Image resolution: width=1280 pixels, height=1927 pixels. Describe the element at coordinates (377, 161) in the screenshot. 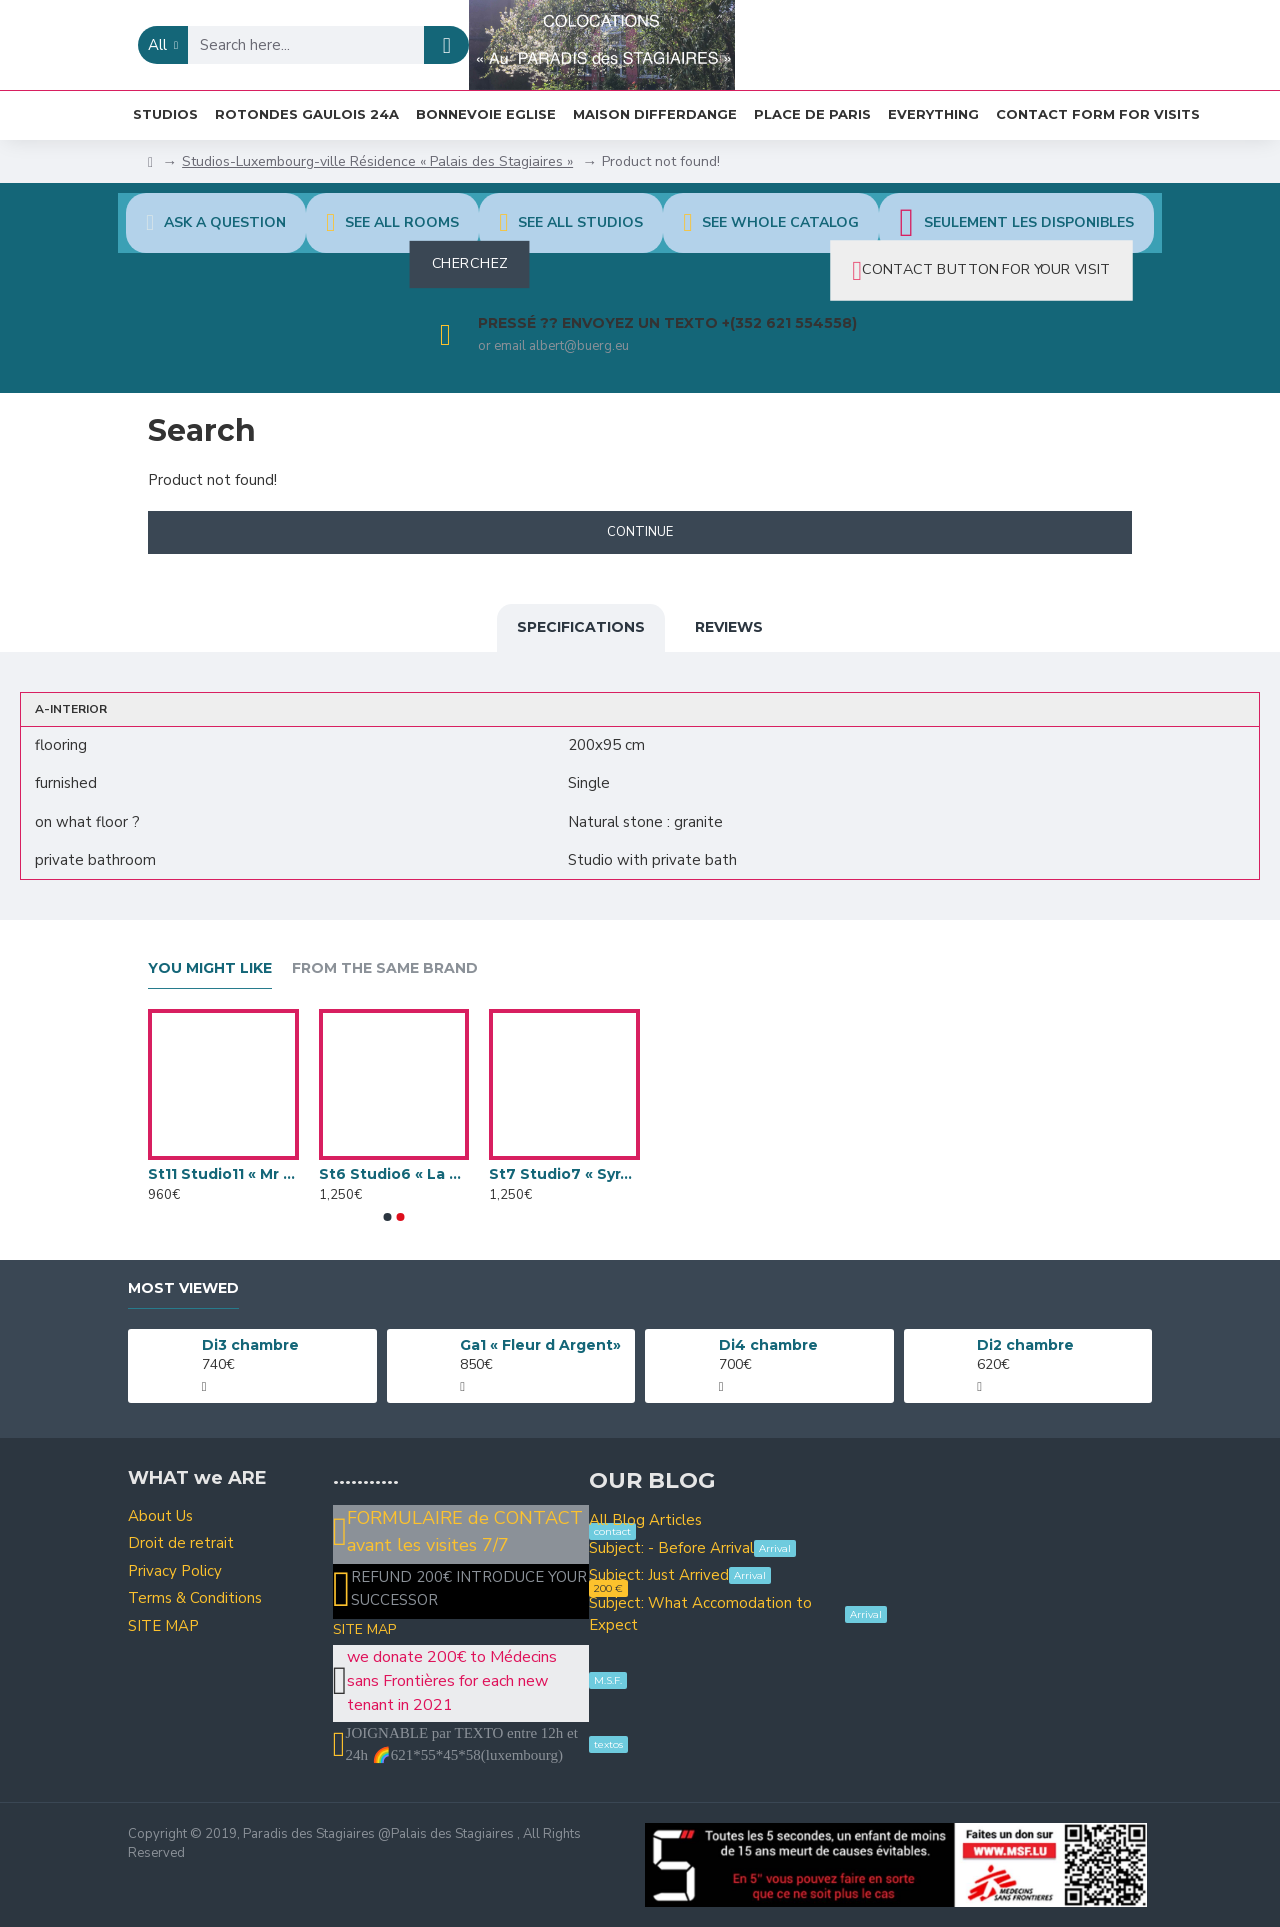

I see `Studios-Luxembourg-ville Résidence « Palais des Stagiaires »` at that location.